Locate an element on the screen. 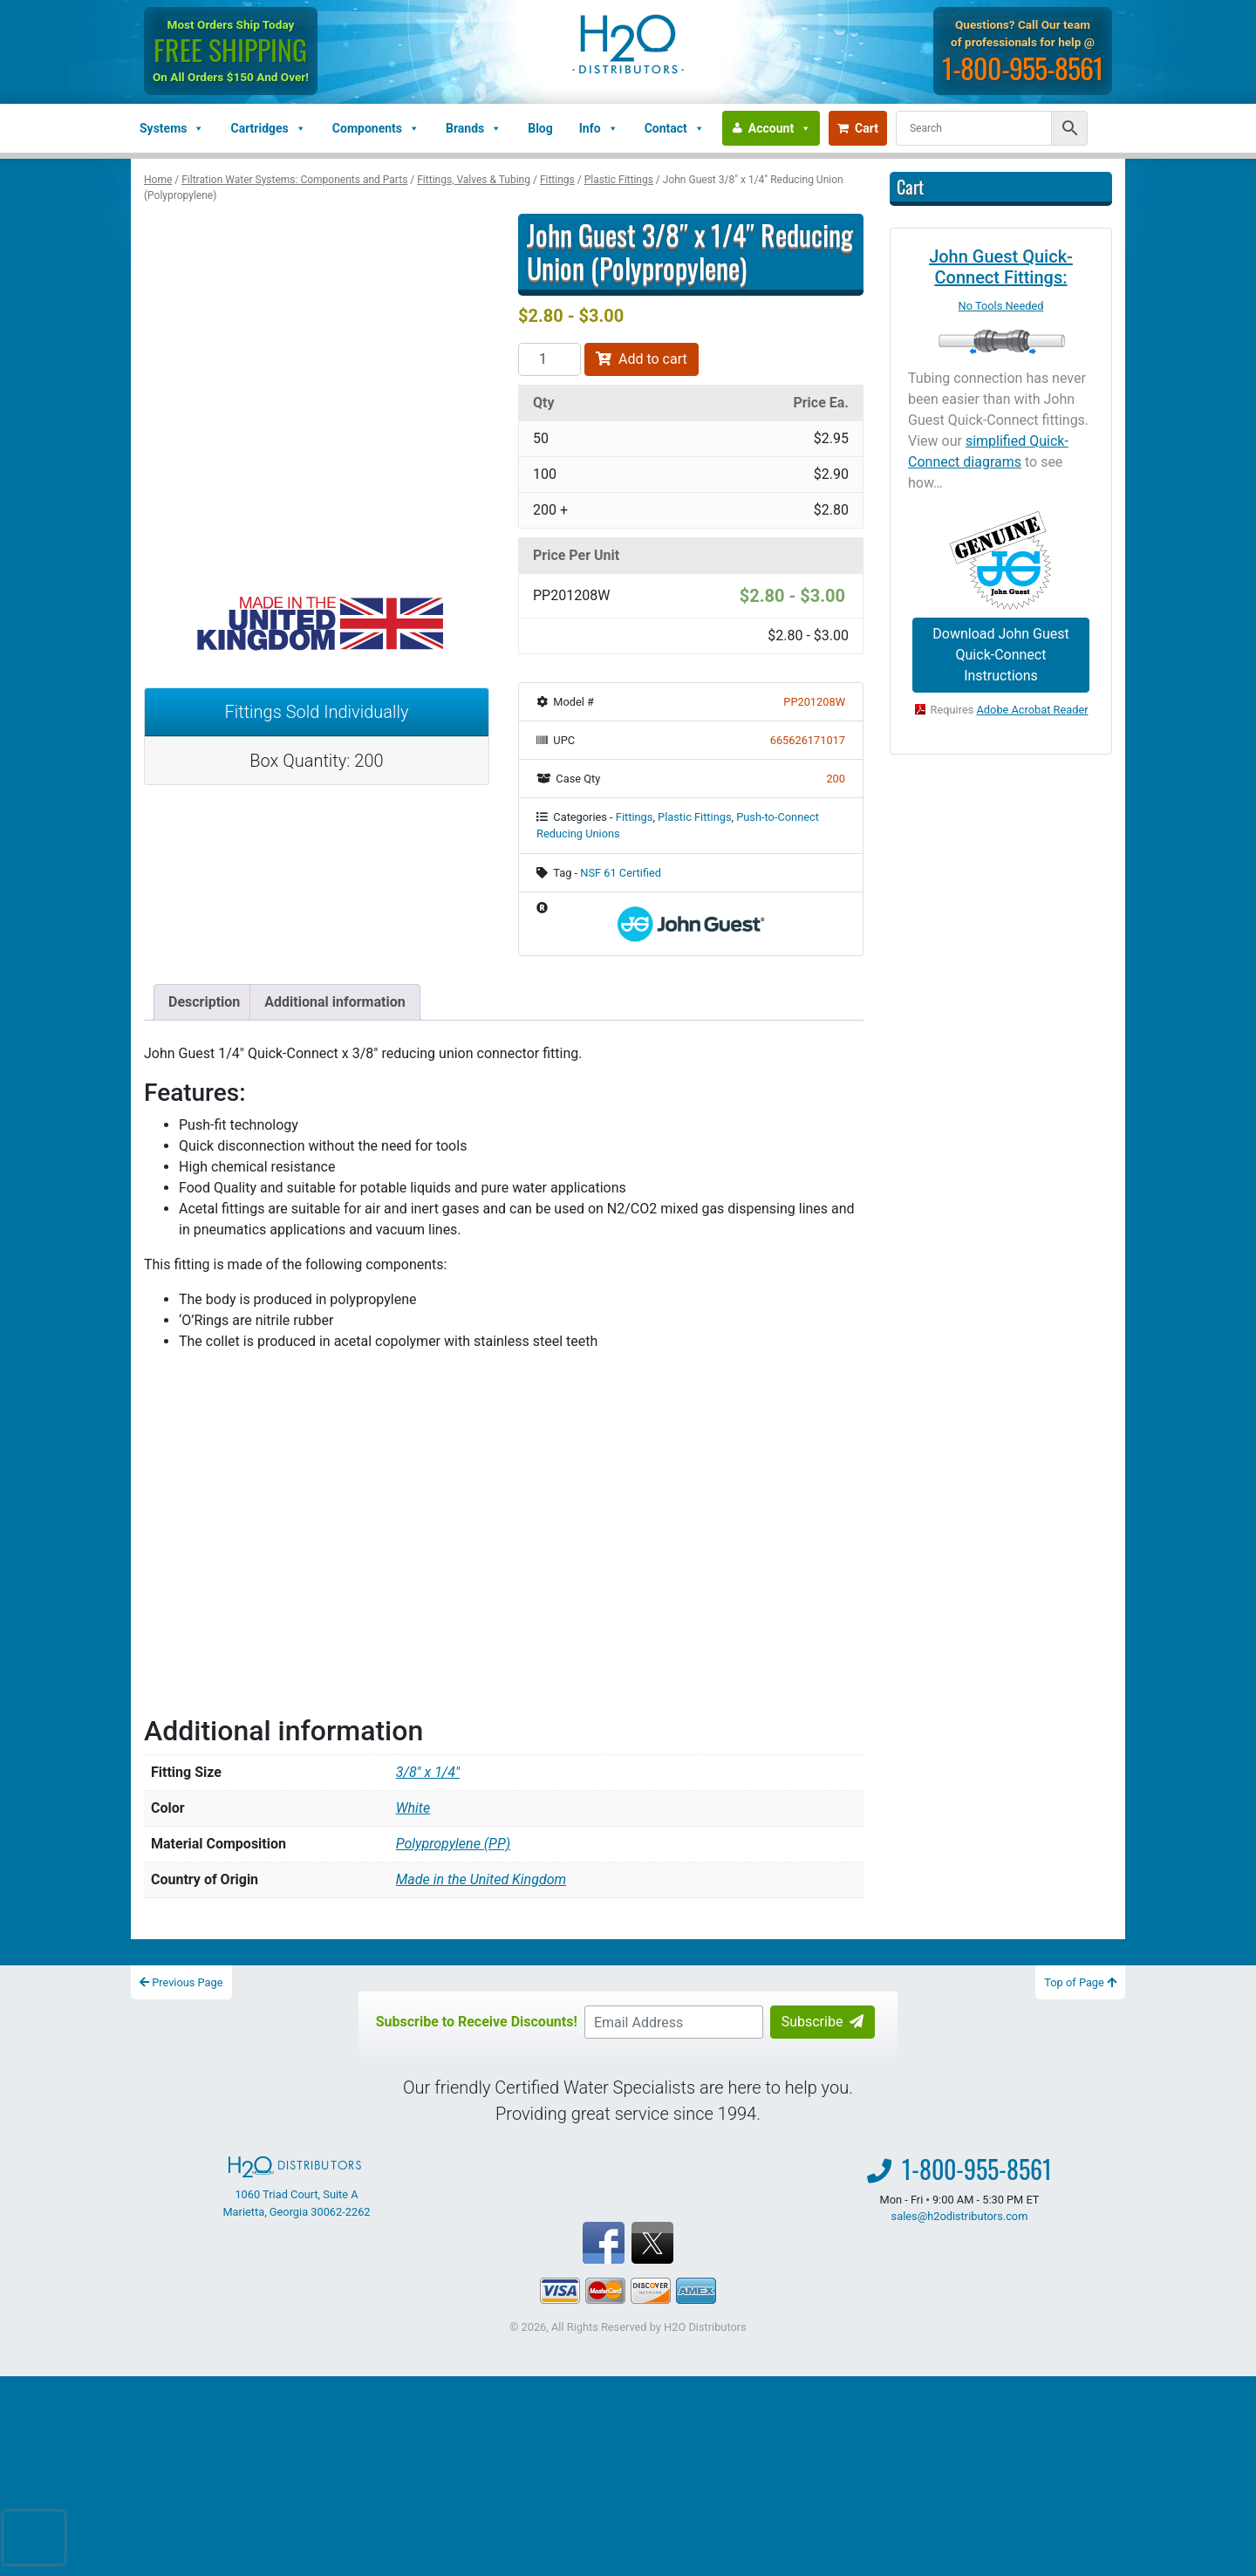  sales@h2odistributors.com is located at coordinates (959, 2216).